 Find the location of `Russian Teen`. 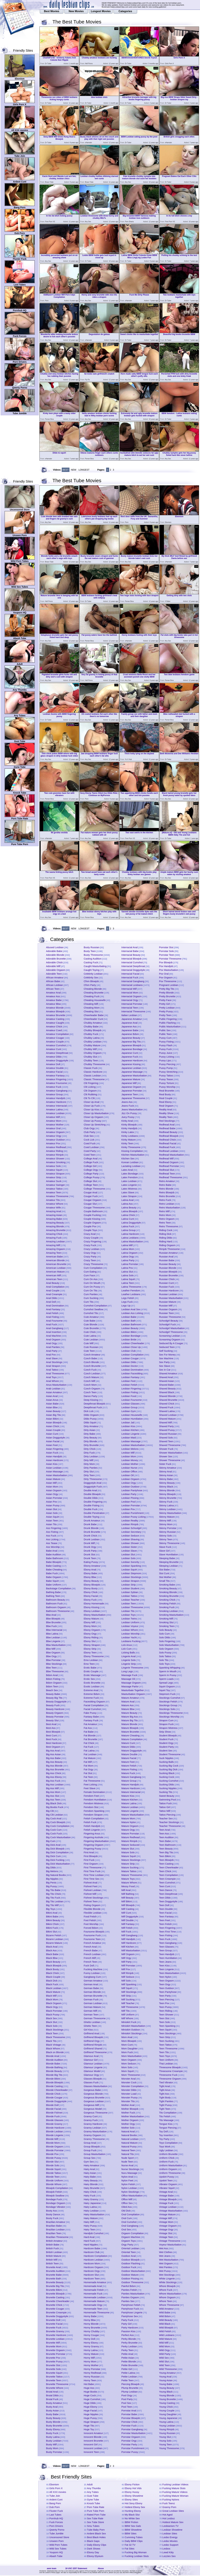

Russian Teen is located at coordinates (166, 1313).